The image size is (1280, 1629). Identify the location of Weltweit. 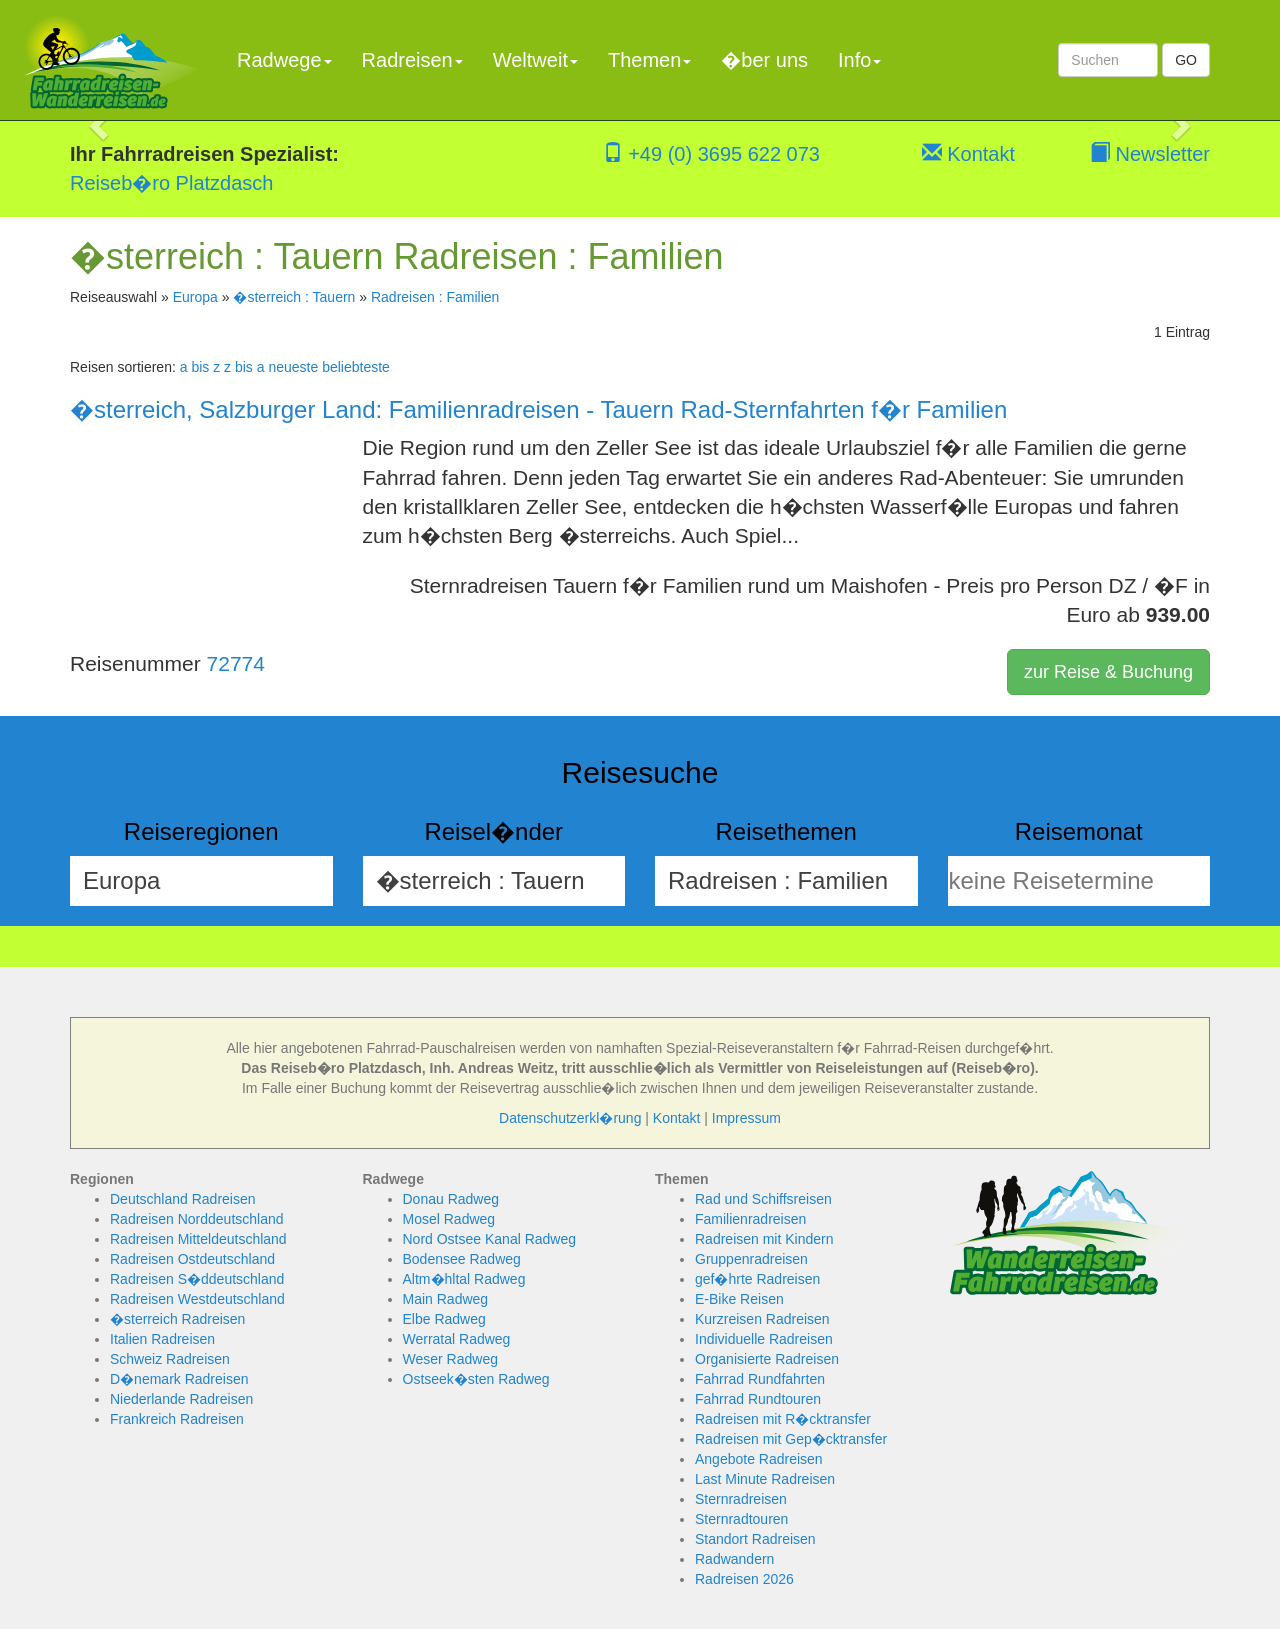
(535, 60).